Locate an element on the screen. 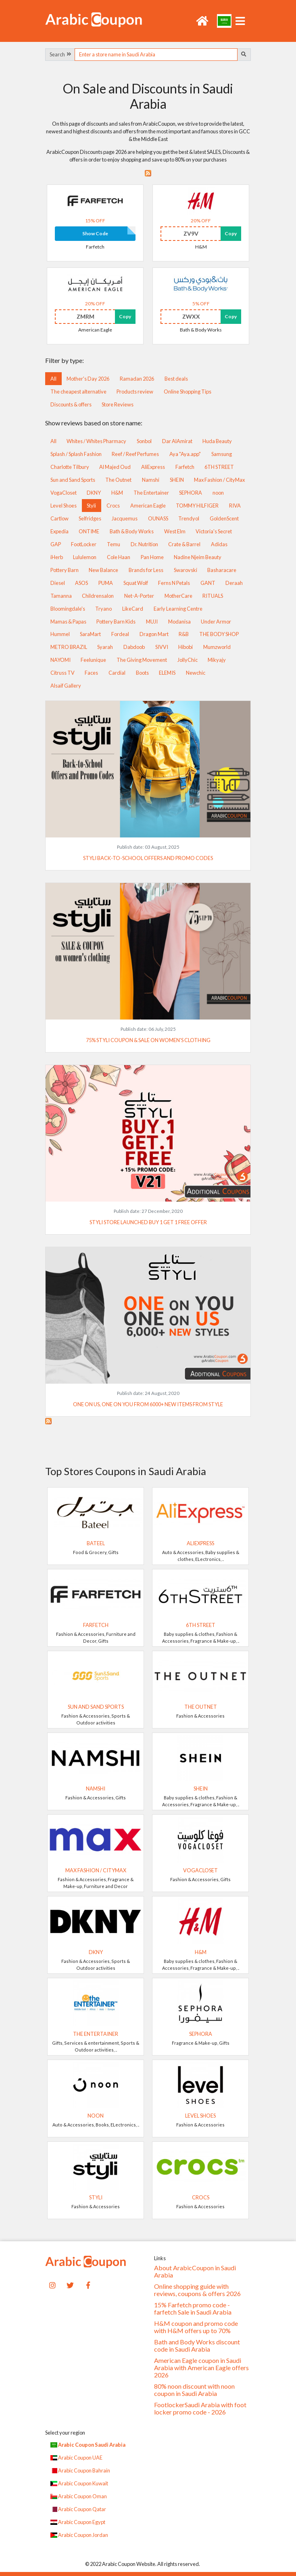 This screenshot has height=2576, width=296. Sun and Sand Sports is located at coordinates (72, 480).